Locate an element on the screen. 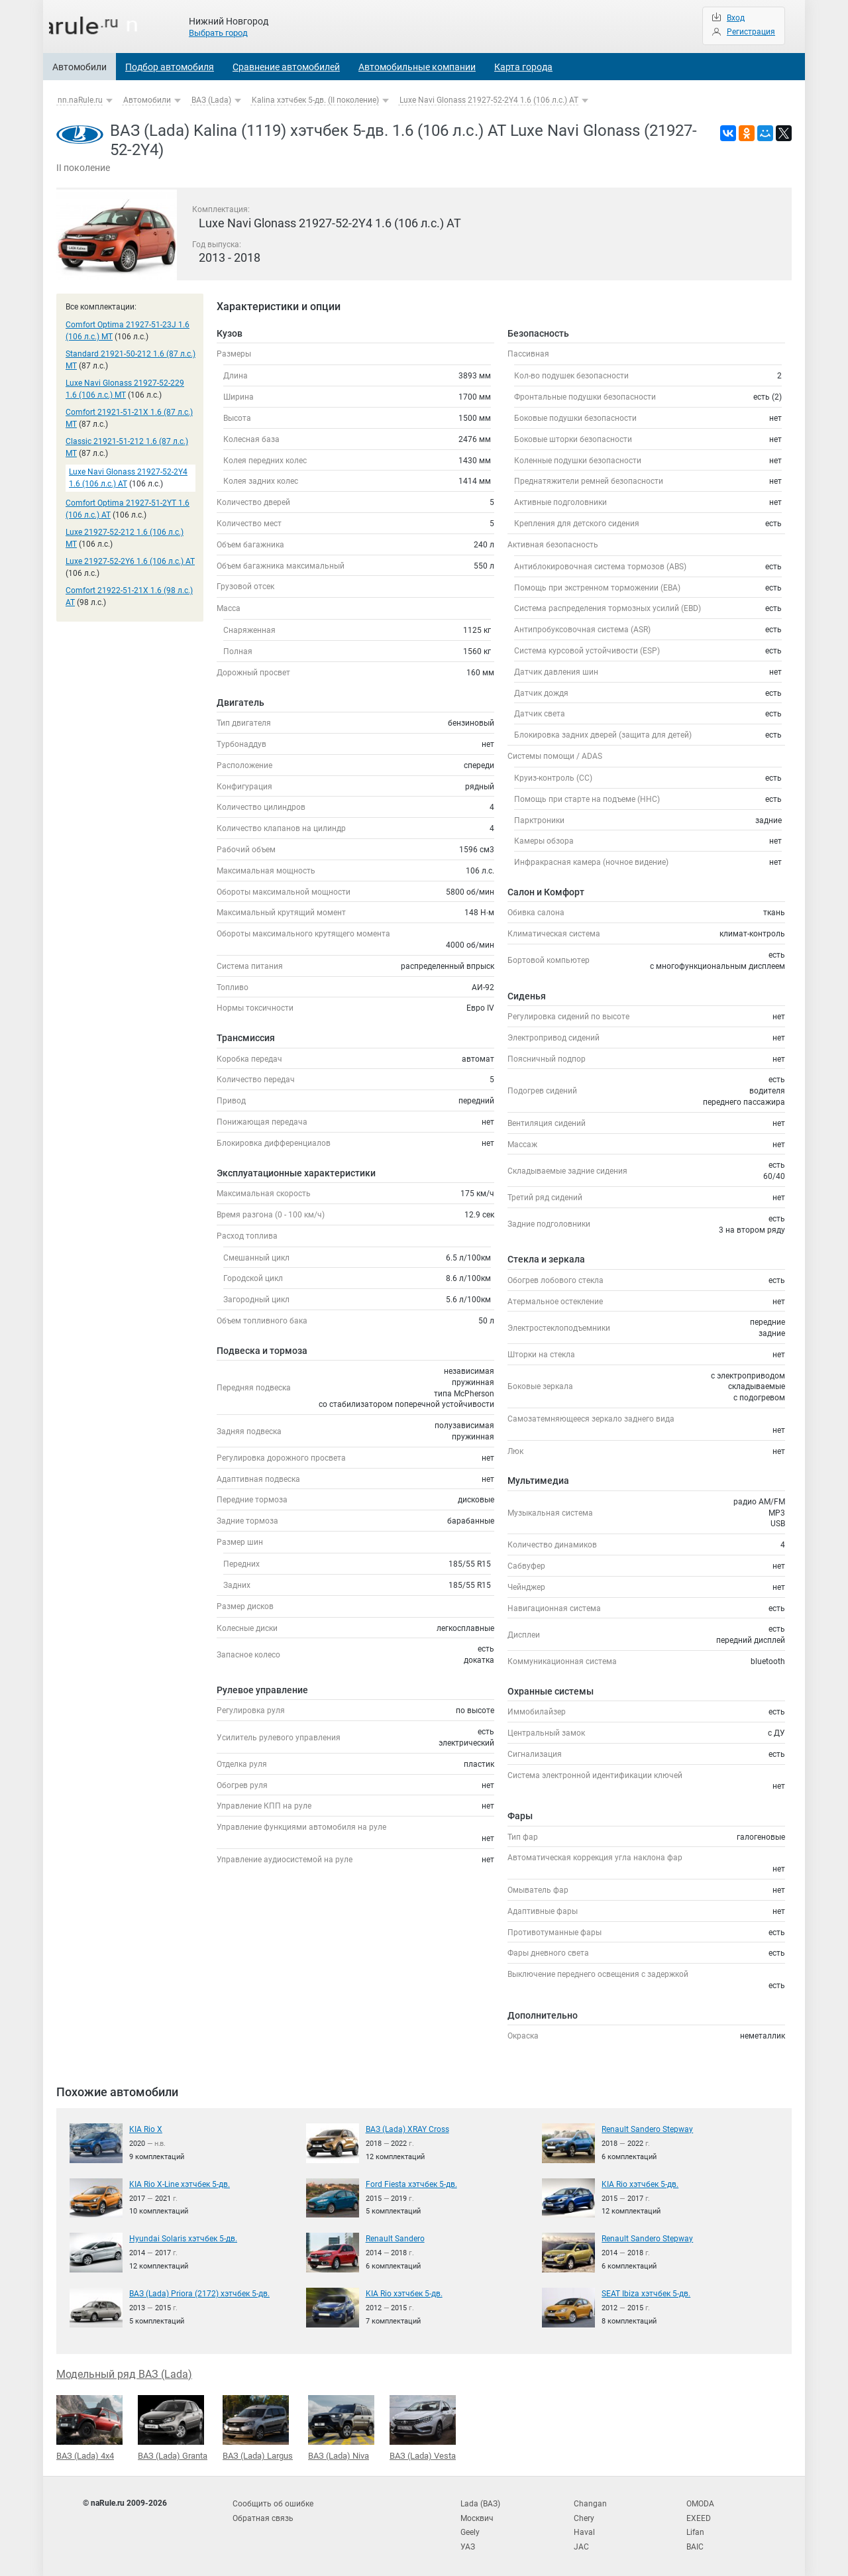 The width and height of the screenshot is (848, 2576). OMODA is located at coordinates (700, 2502).